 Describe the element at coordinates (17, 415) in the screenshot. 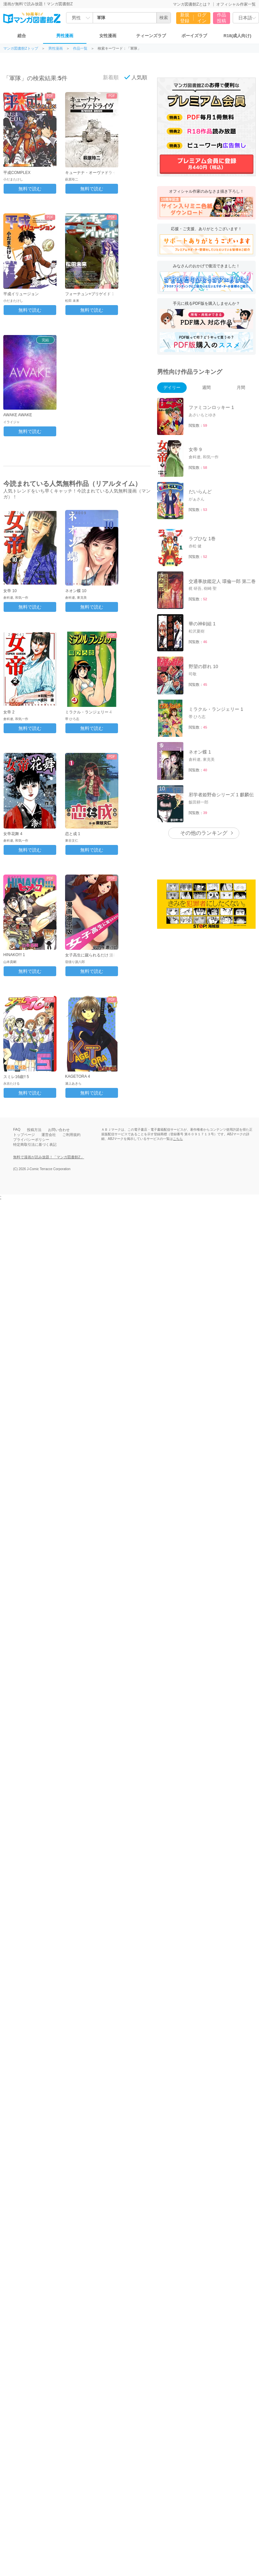

I see `AWAKE AWAKE` at that location.